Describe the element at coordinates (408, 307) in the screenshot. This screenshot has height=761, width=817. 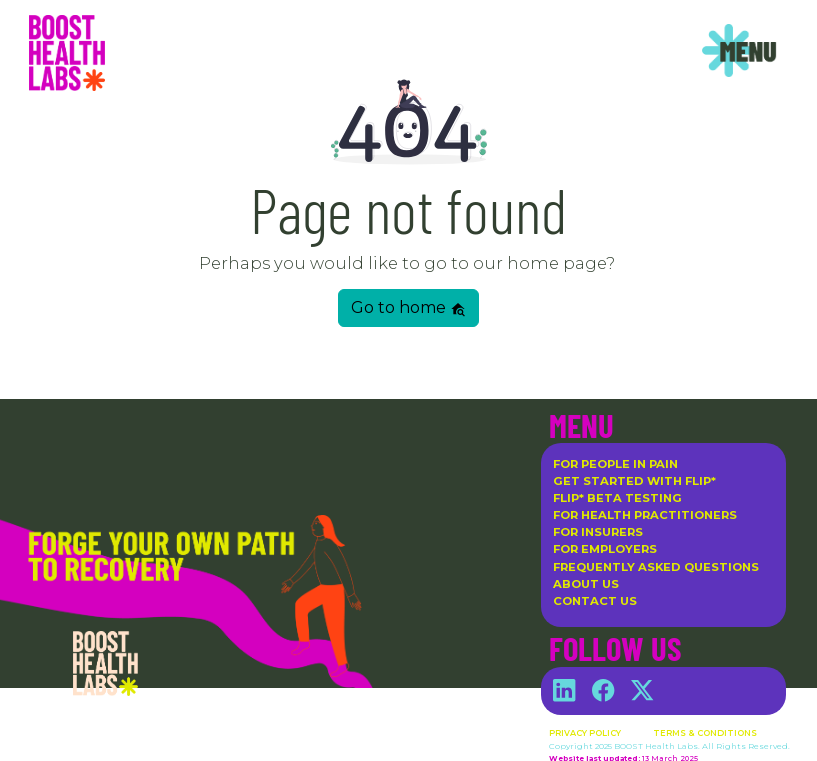
I see `Go to home [button]` at that location.